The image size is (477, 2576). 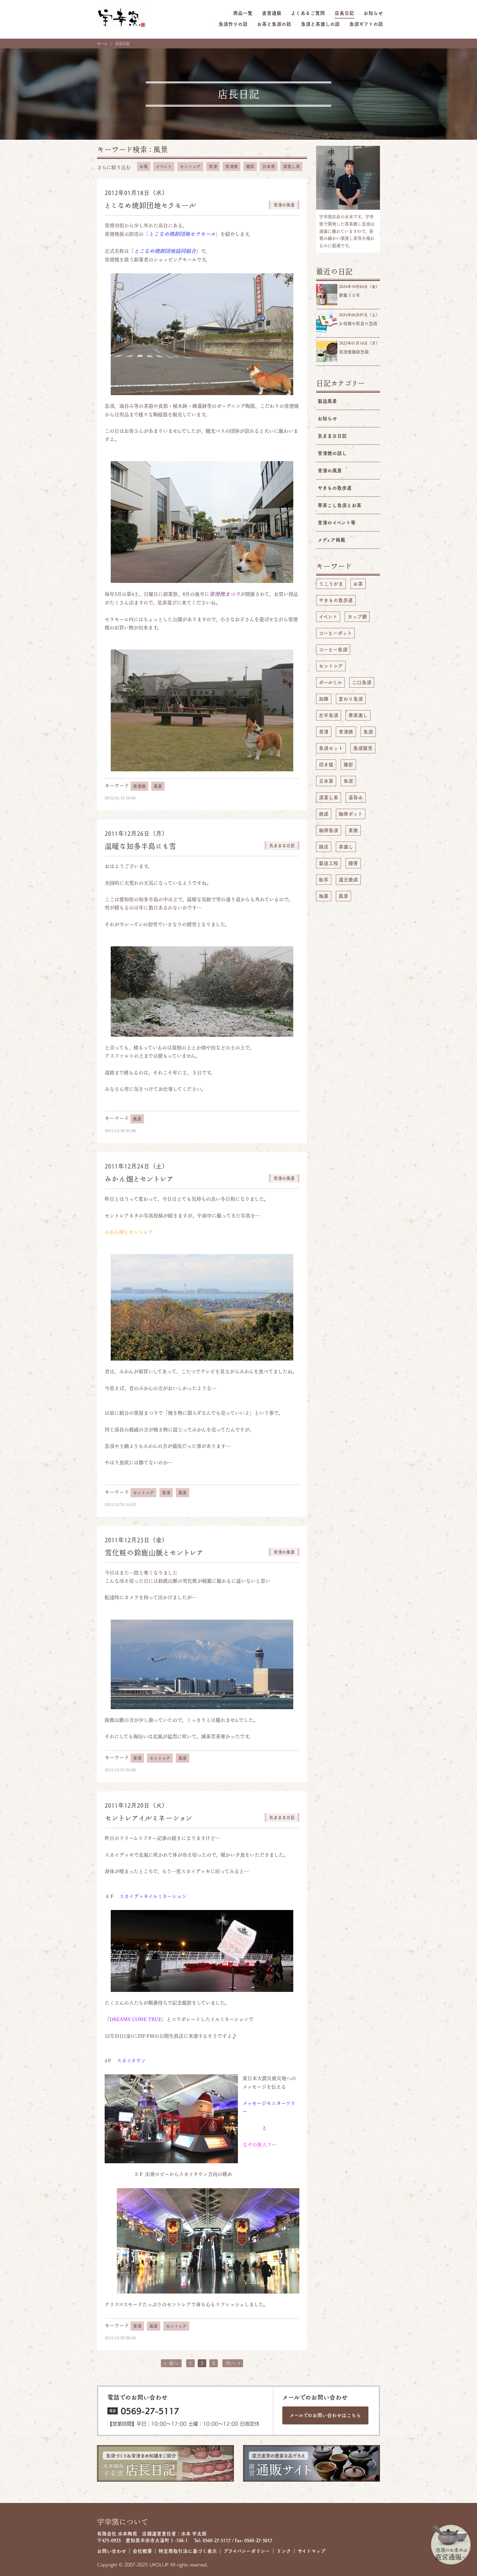 I want to click on 加飾, so click(x=324, y=698).